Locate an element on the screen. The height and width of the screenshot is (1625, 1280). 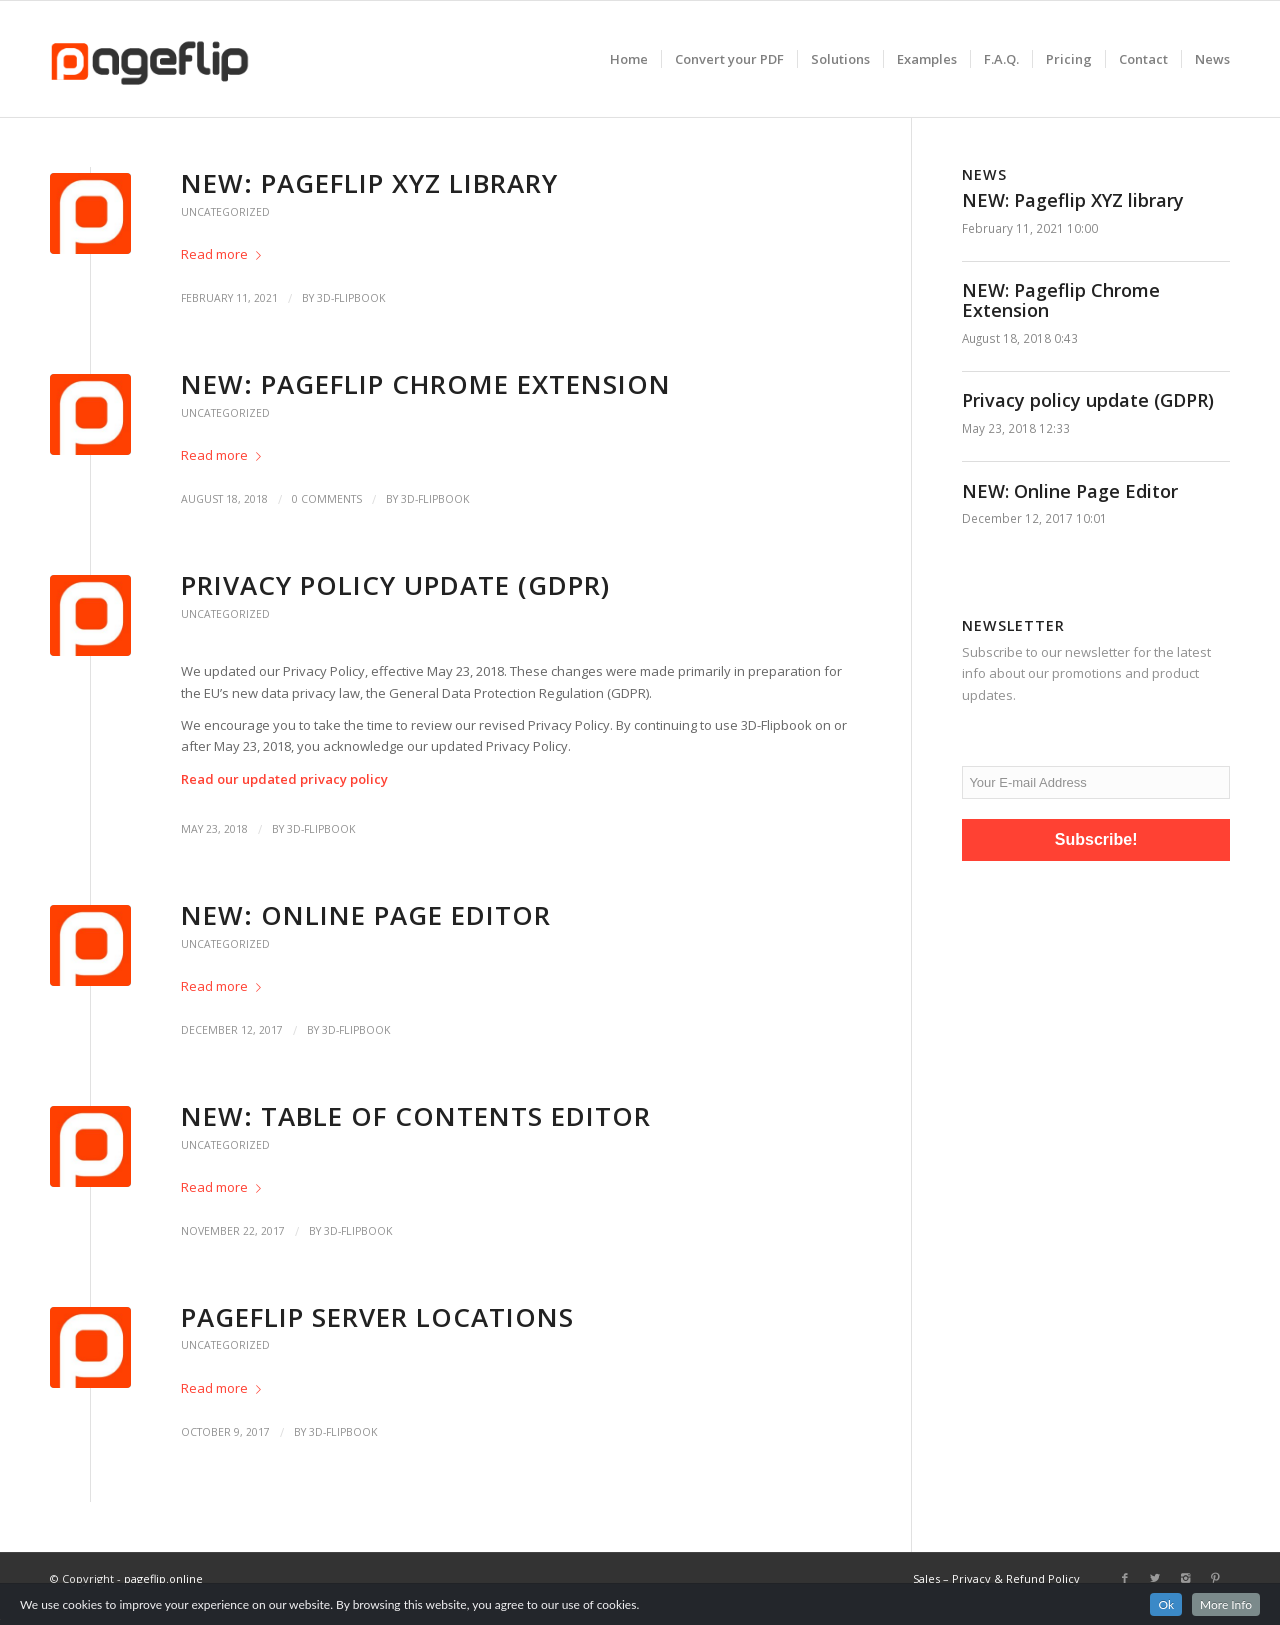
NEW: Pageflip Chrome Extension is located at coordinates (426, 384).